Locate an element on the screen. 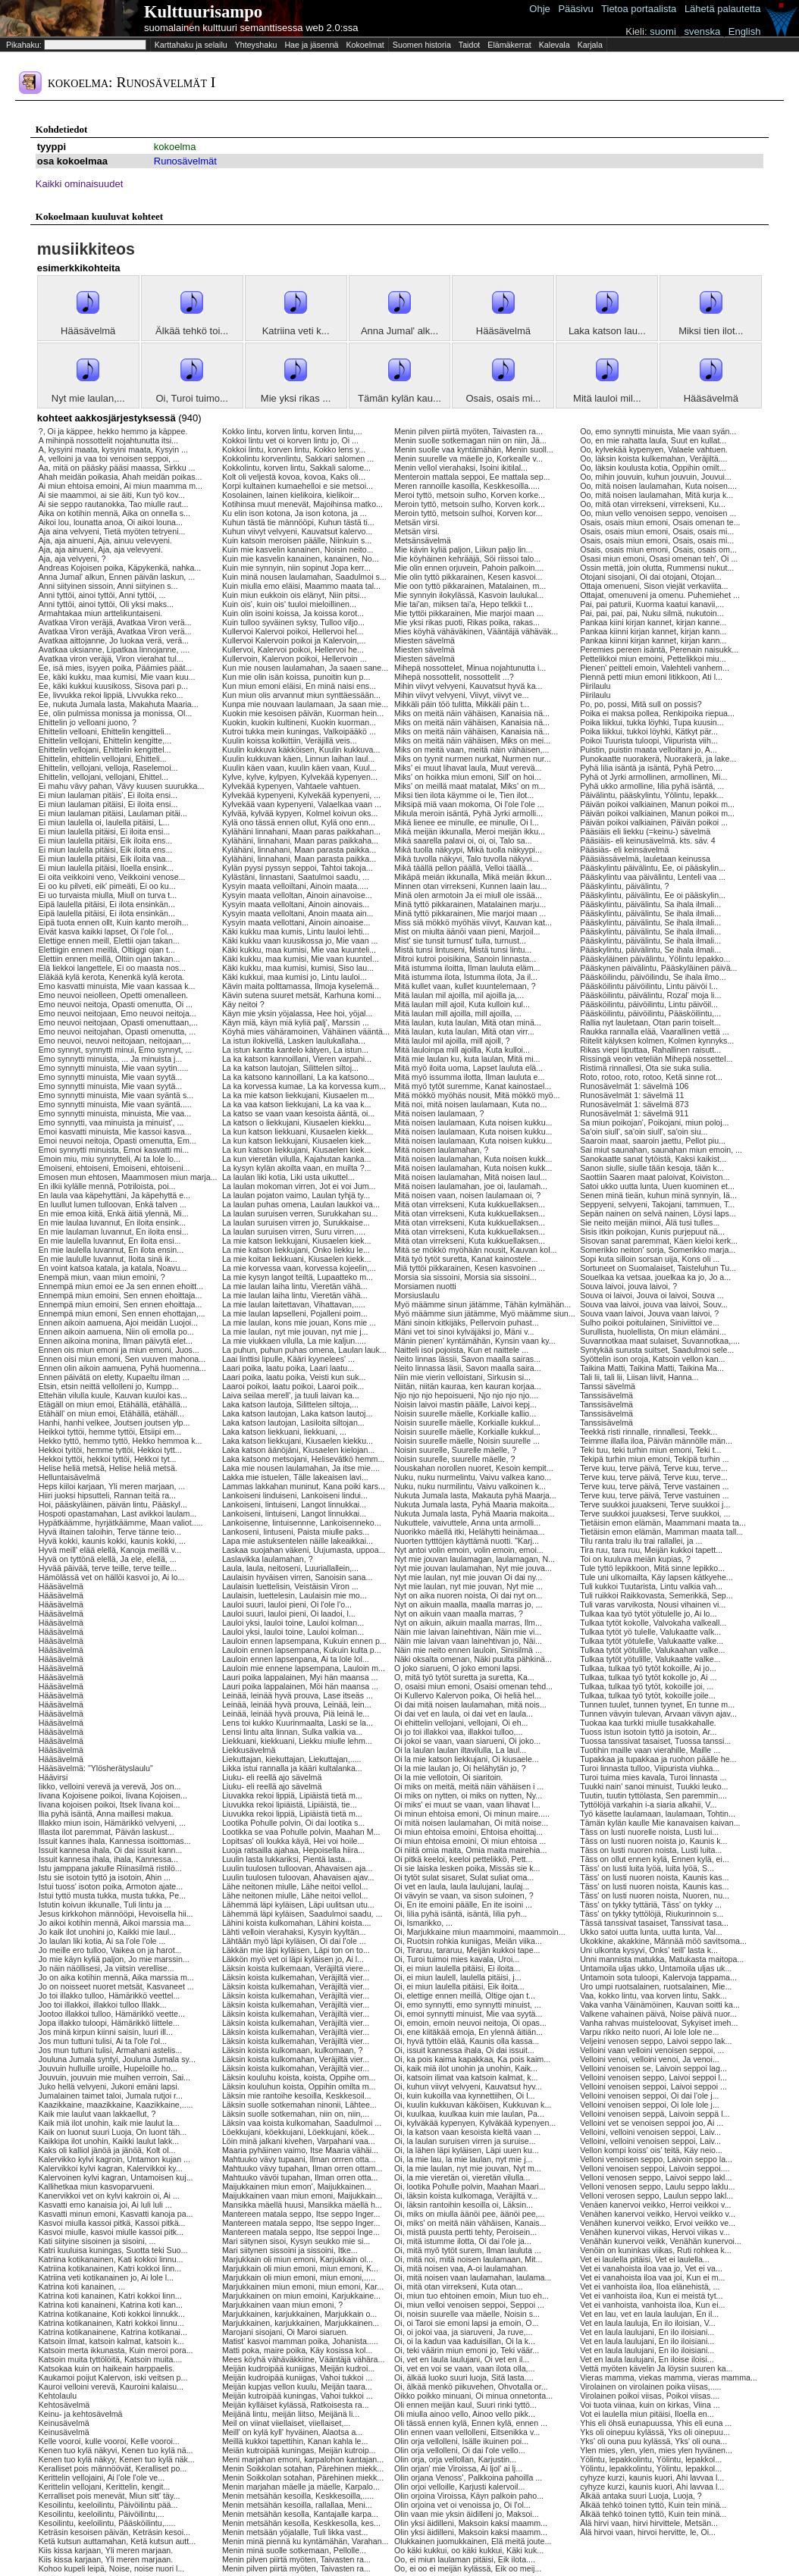 This screenshot has width=799, height=2576. Kaks oli kalliol jänöä ja jänöä, Kolt ol... is located at coordinates (107, 2150).